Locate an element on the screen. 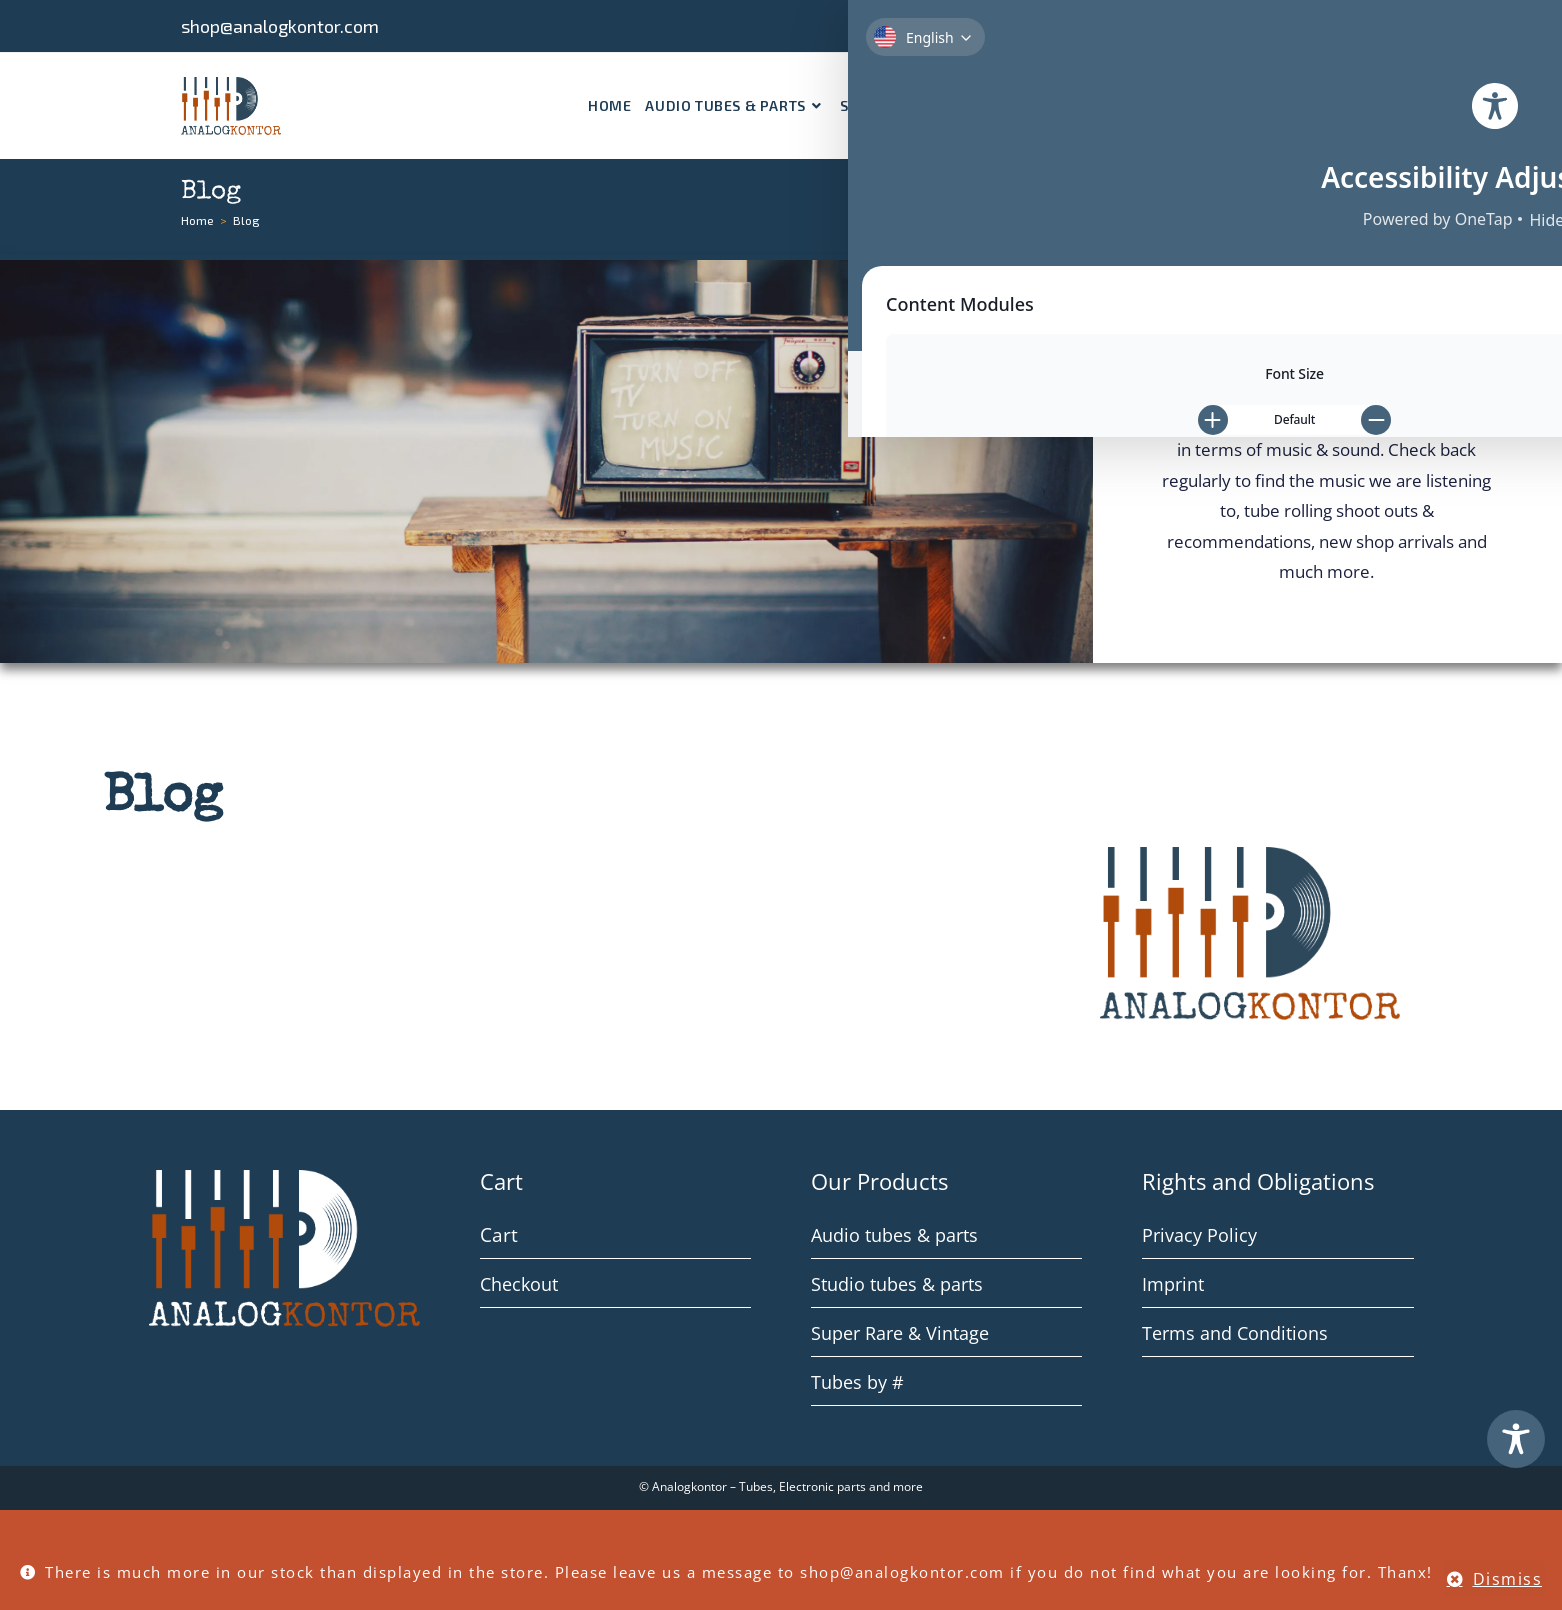 The image size is (1562, 1610). [Toggle Accessibility Toolbar] is located at coordinates (1516, 1439).